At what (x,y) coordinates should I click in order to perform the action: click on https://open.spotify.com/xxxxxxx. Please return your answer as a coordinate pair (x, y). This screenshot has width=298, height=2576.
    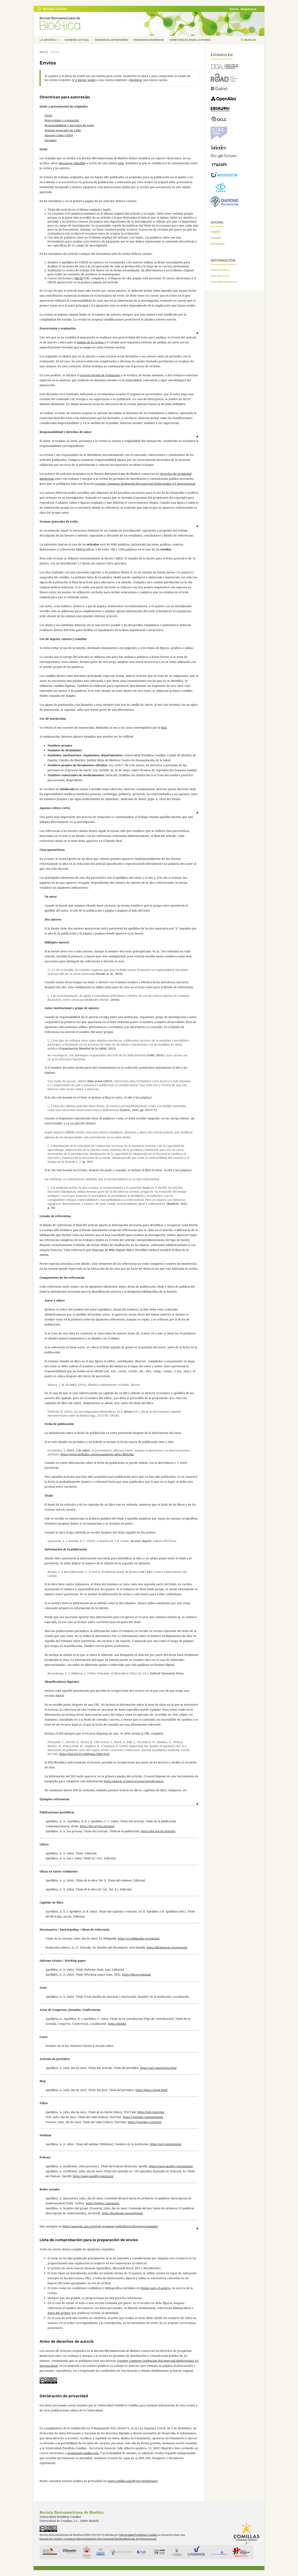
    Looking at the image, I should click on (171, 2166).